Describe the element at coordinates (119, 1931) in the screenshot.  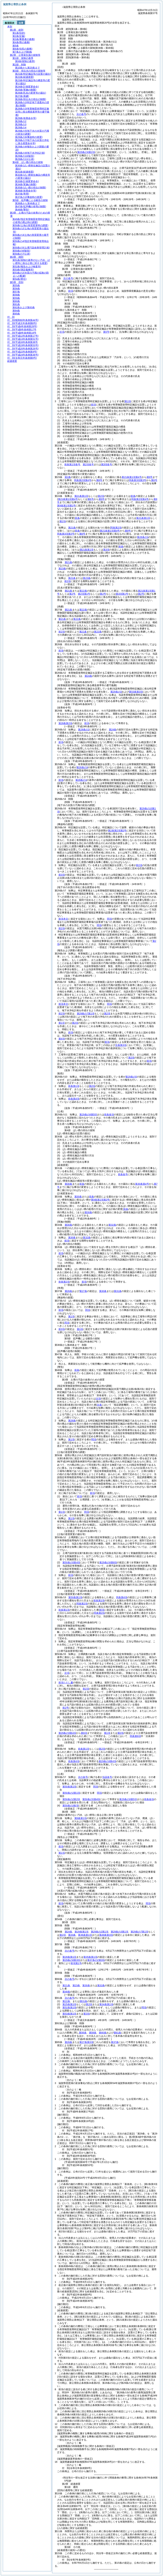
I see `第29条の3第1項` at that location.